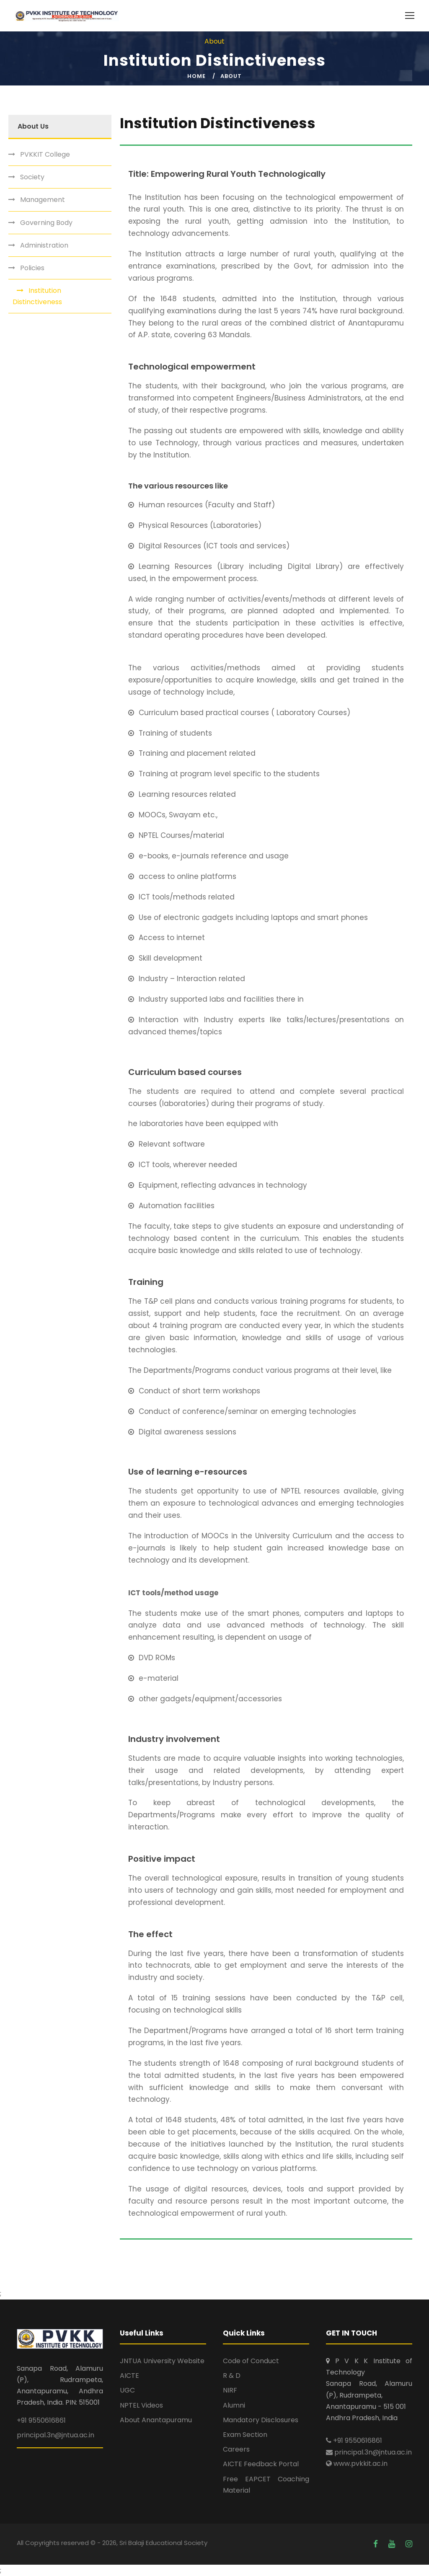  I want to click on NPTEL Videos, so click(141, 2405).